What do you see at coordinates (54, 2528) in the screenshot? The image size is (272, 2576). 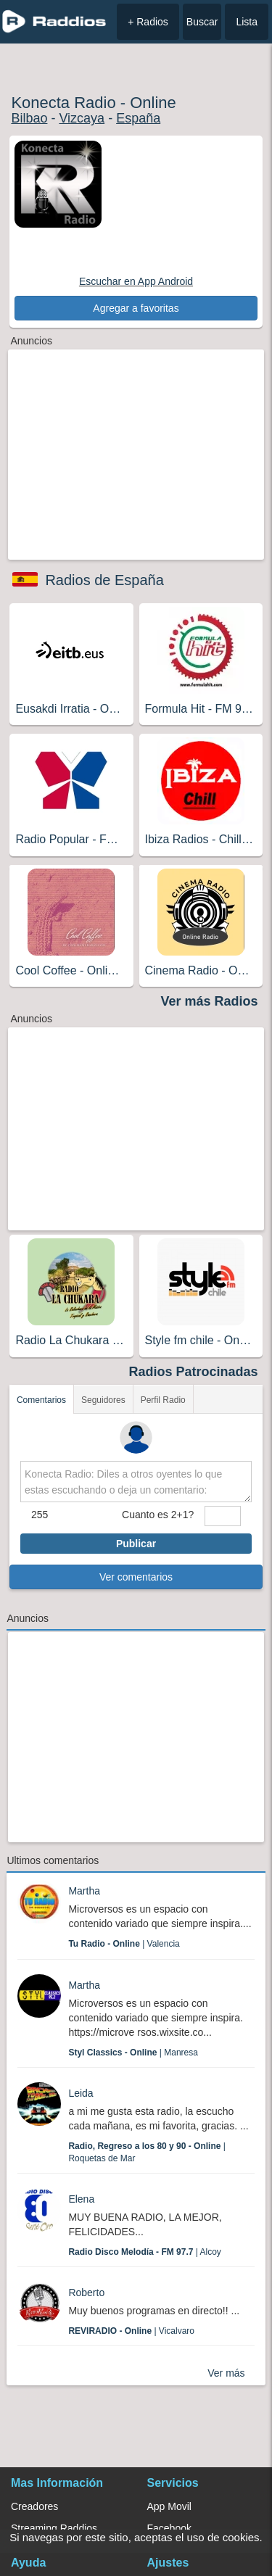 I see `Streaming Raddios` at bounding box center [54, 2528].